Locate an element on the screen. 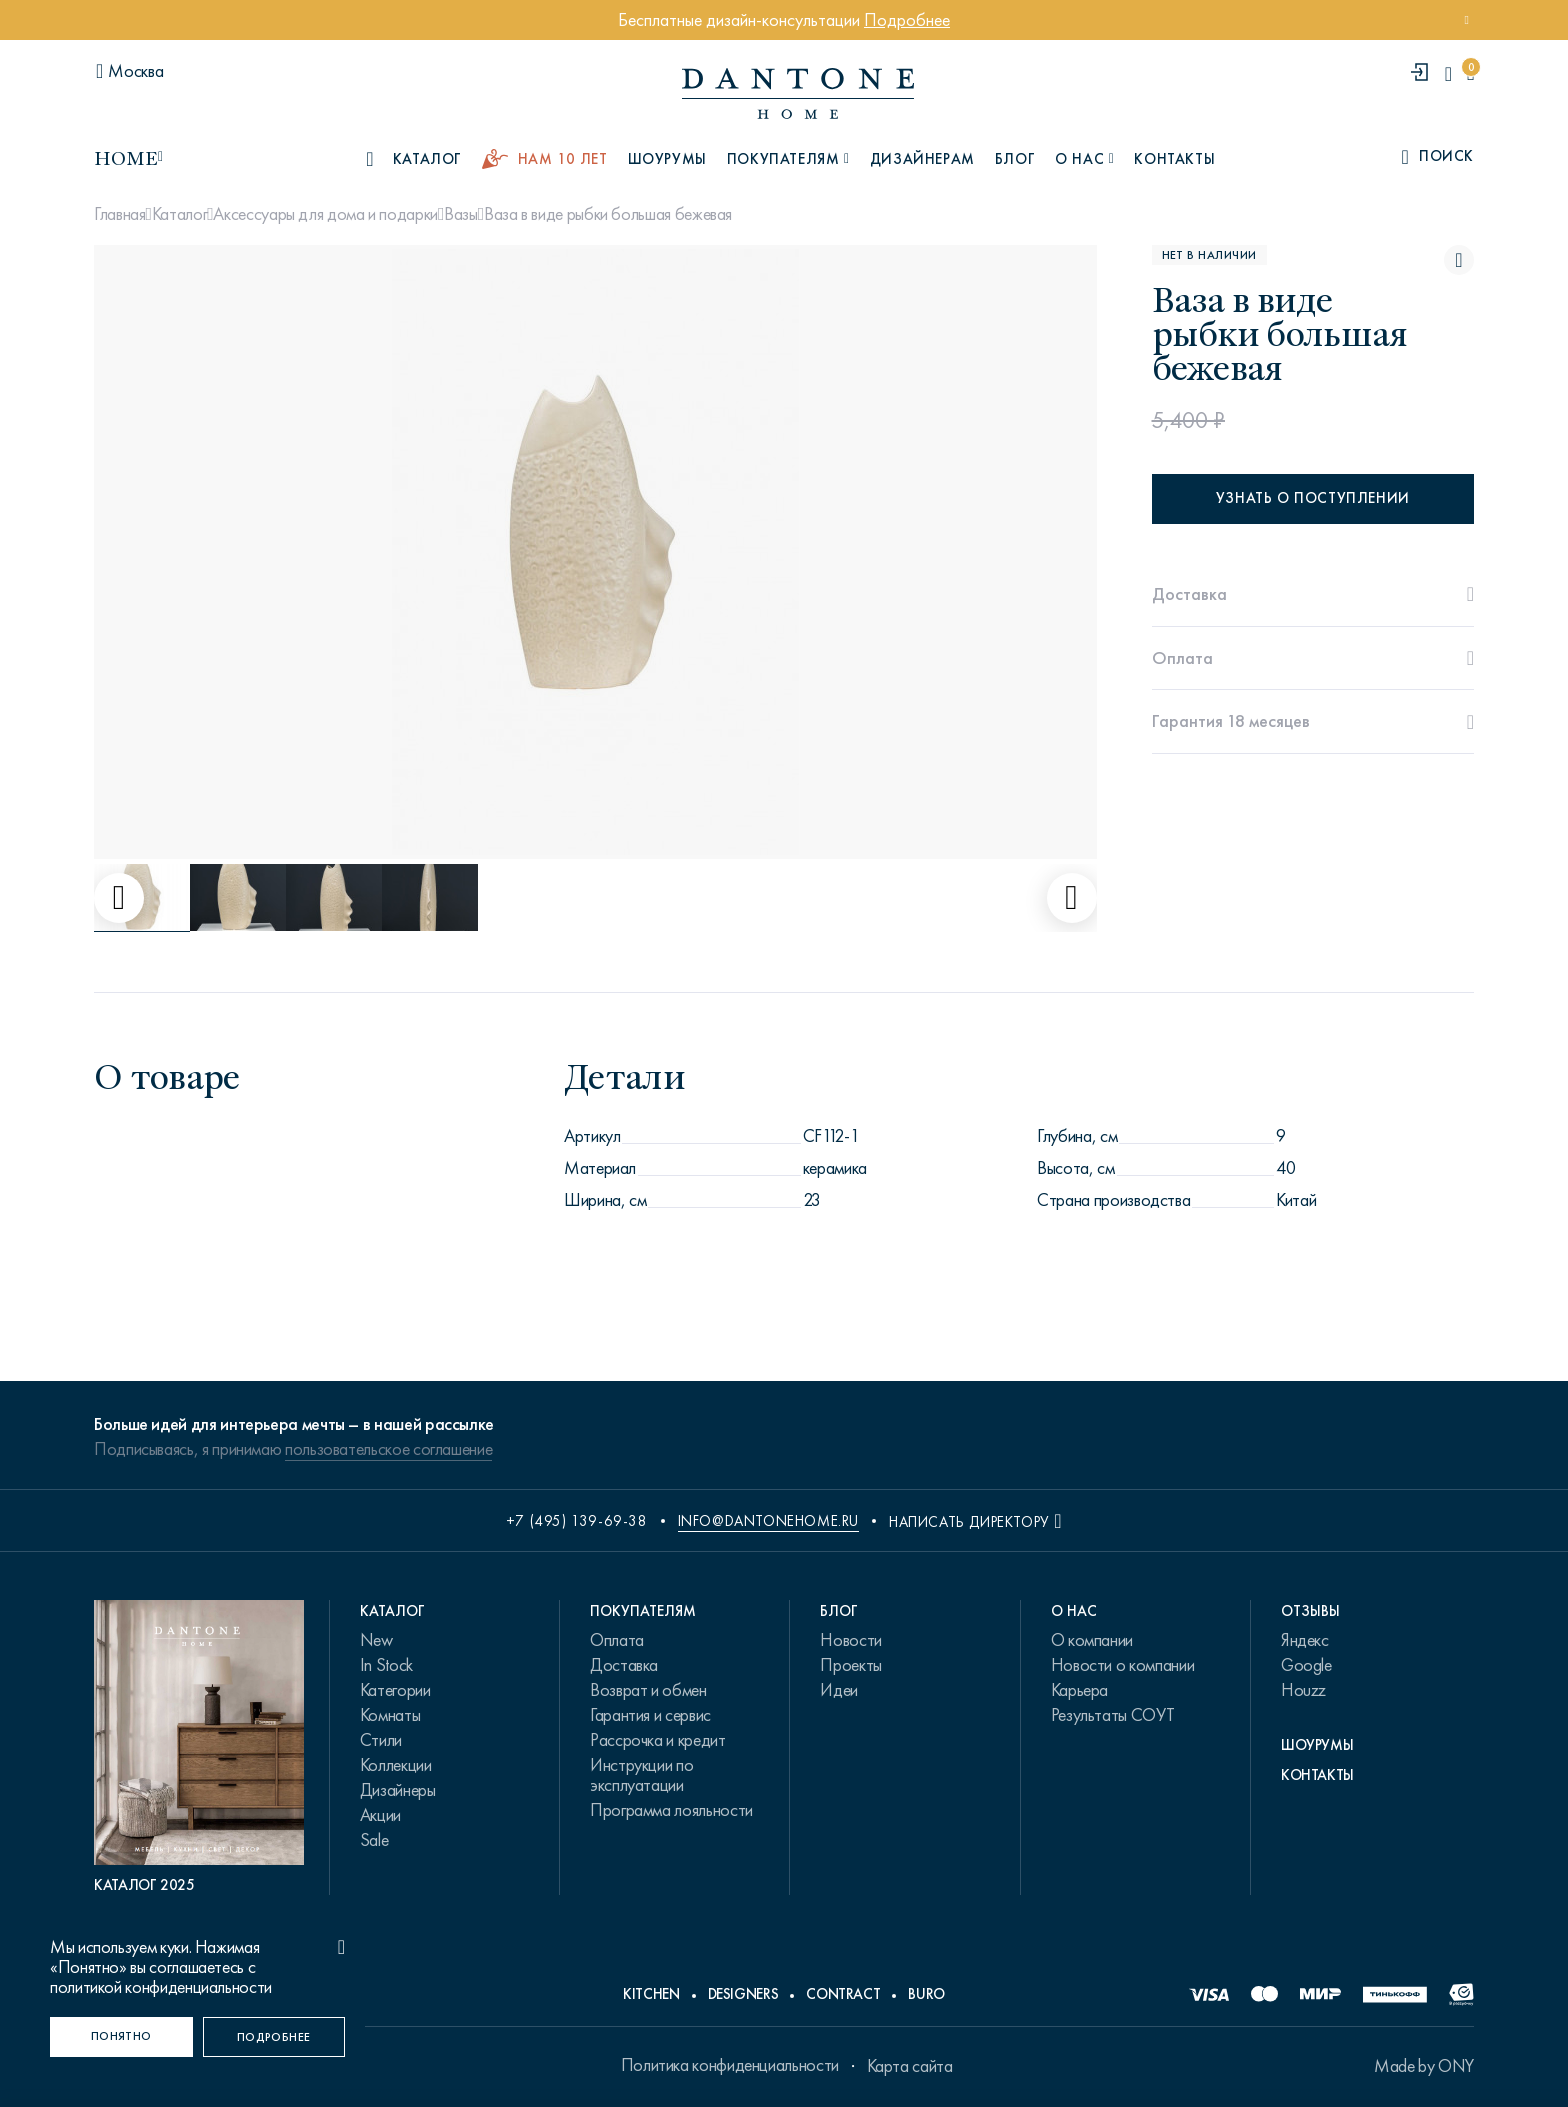 The height and width of the screenshot is (2107, 1568). [PDF Каталог 2025] is located at coordinates (199, 1747).